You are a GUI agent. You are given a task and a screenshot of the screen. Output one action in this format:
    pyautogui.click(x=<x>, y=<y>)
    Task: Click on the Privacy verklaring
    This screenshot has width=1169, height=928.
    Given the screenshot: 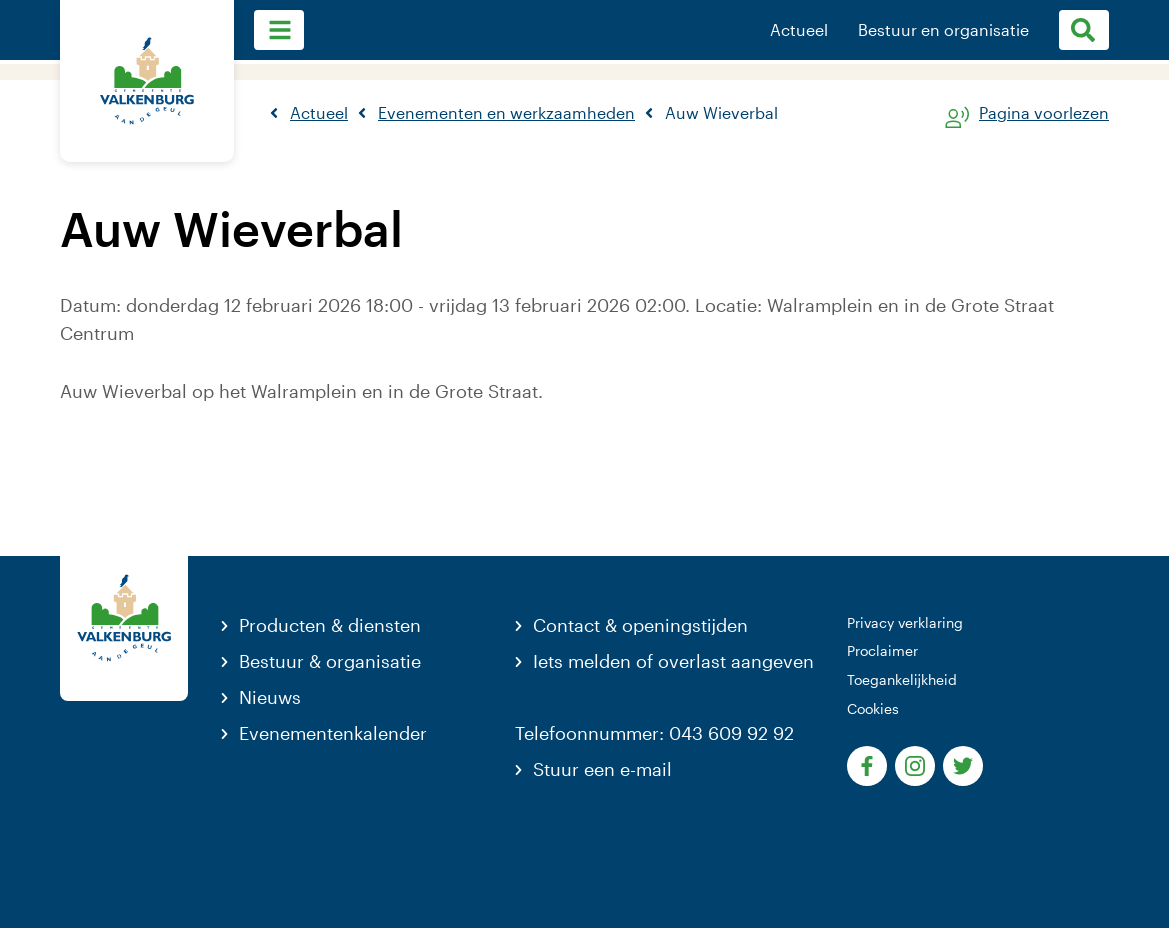 What is the action you would take?
    pyautogui.click(x=905, y=622)
    